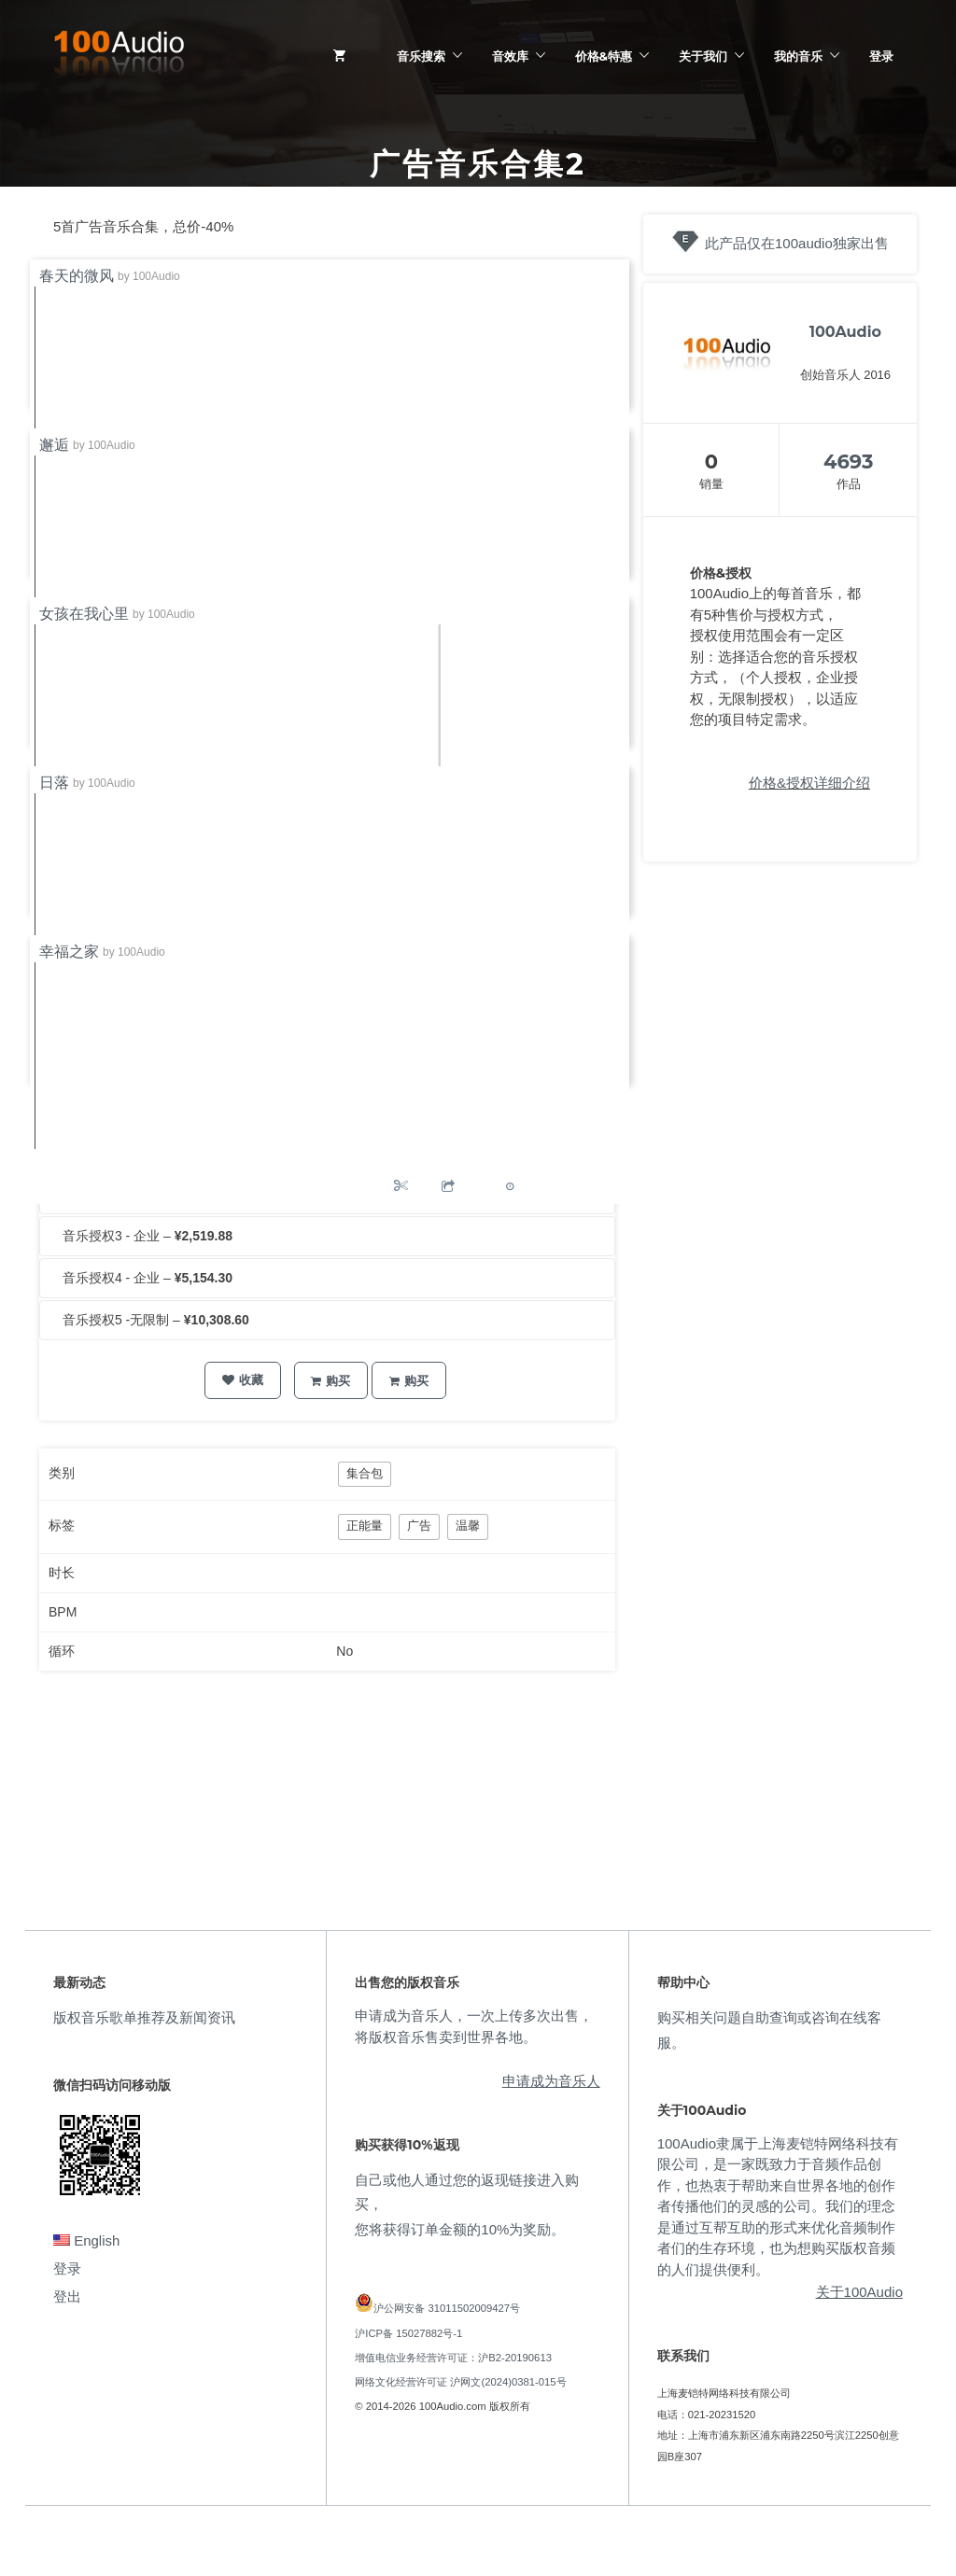  I want to click on 春天的微风, so click(76, 276).